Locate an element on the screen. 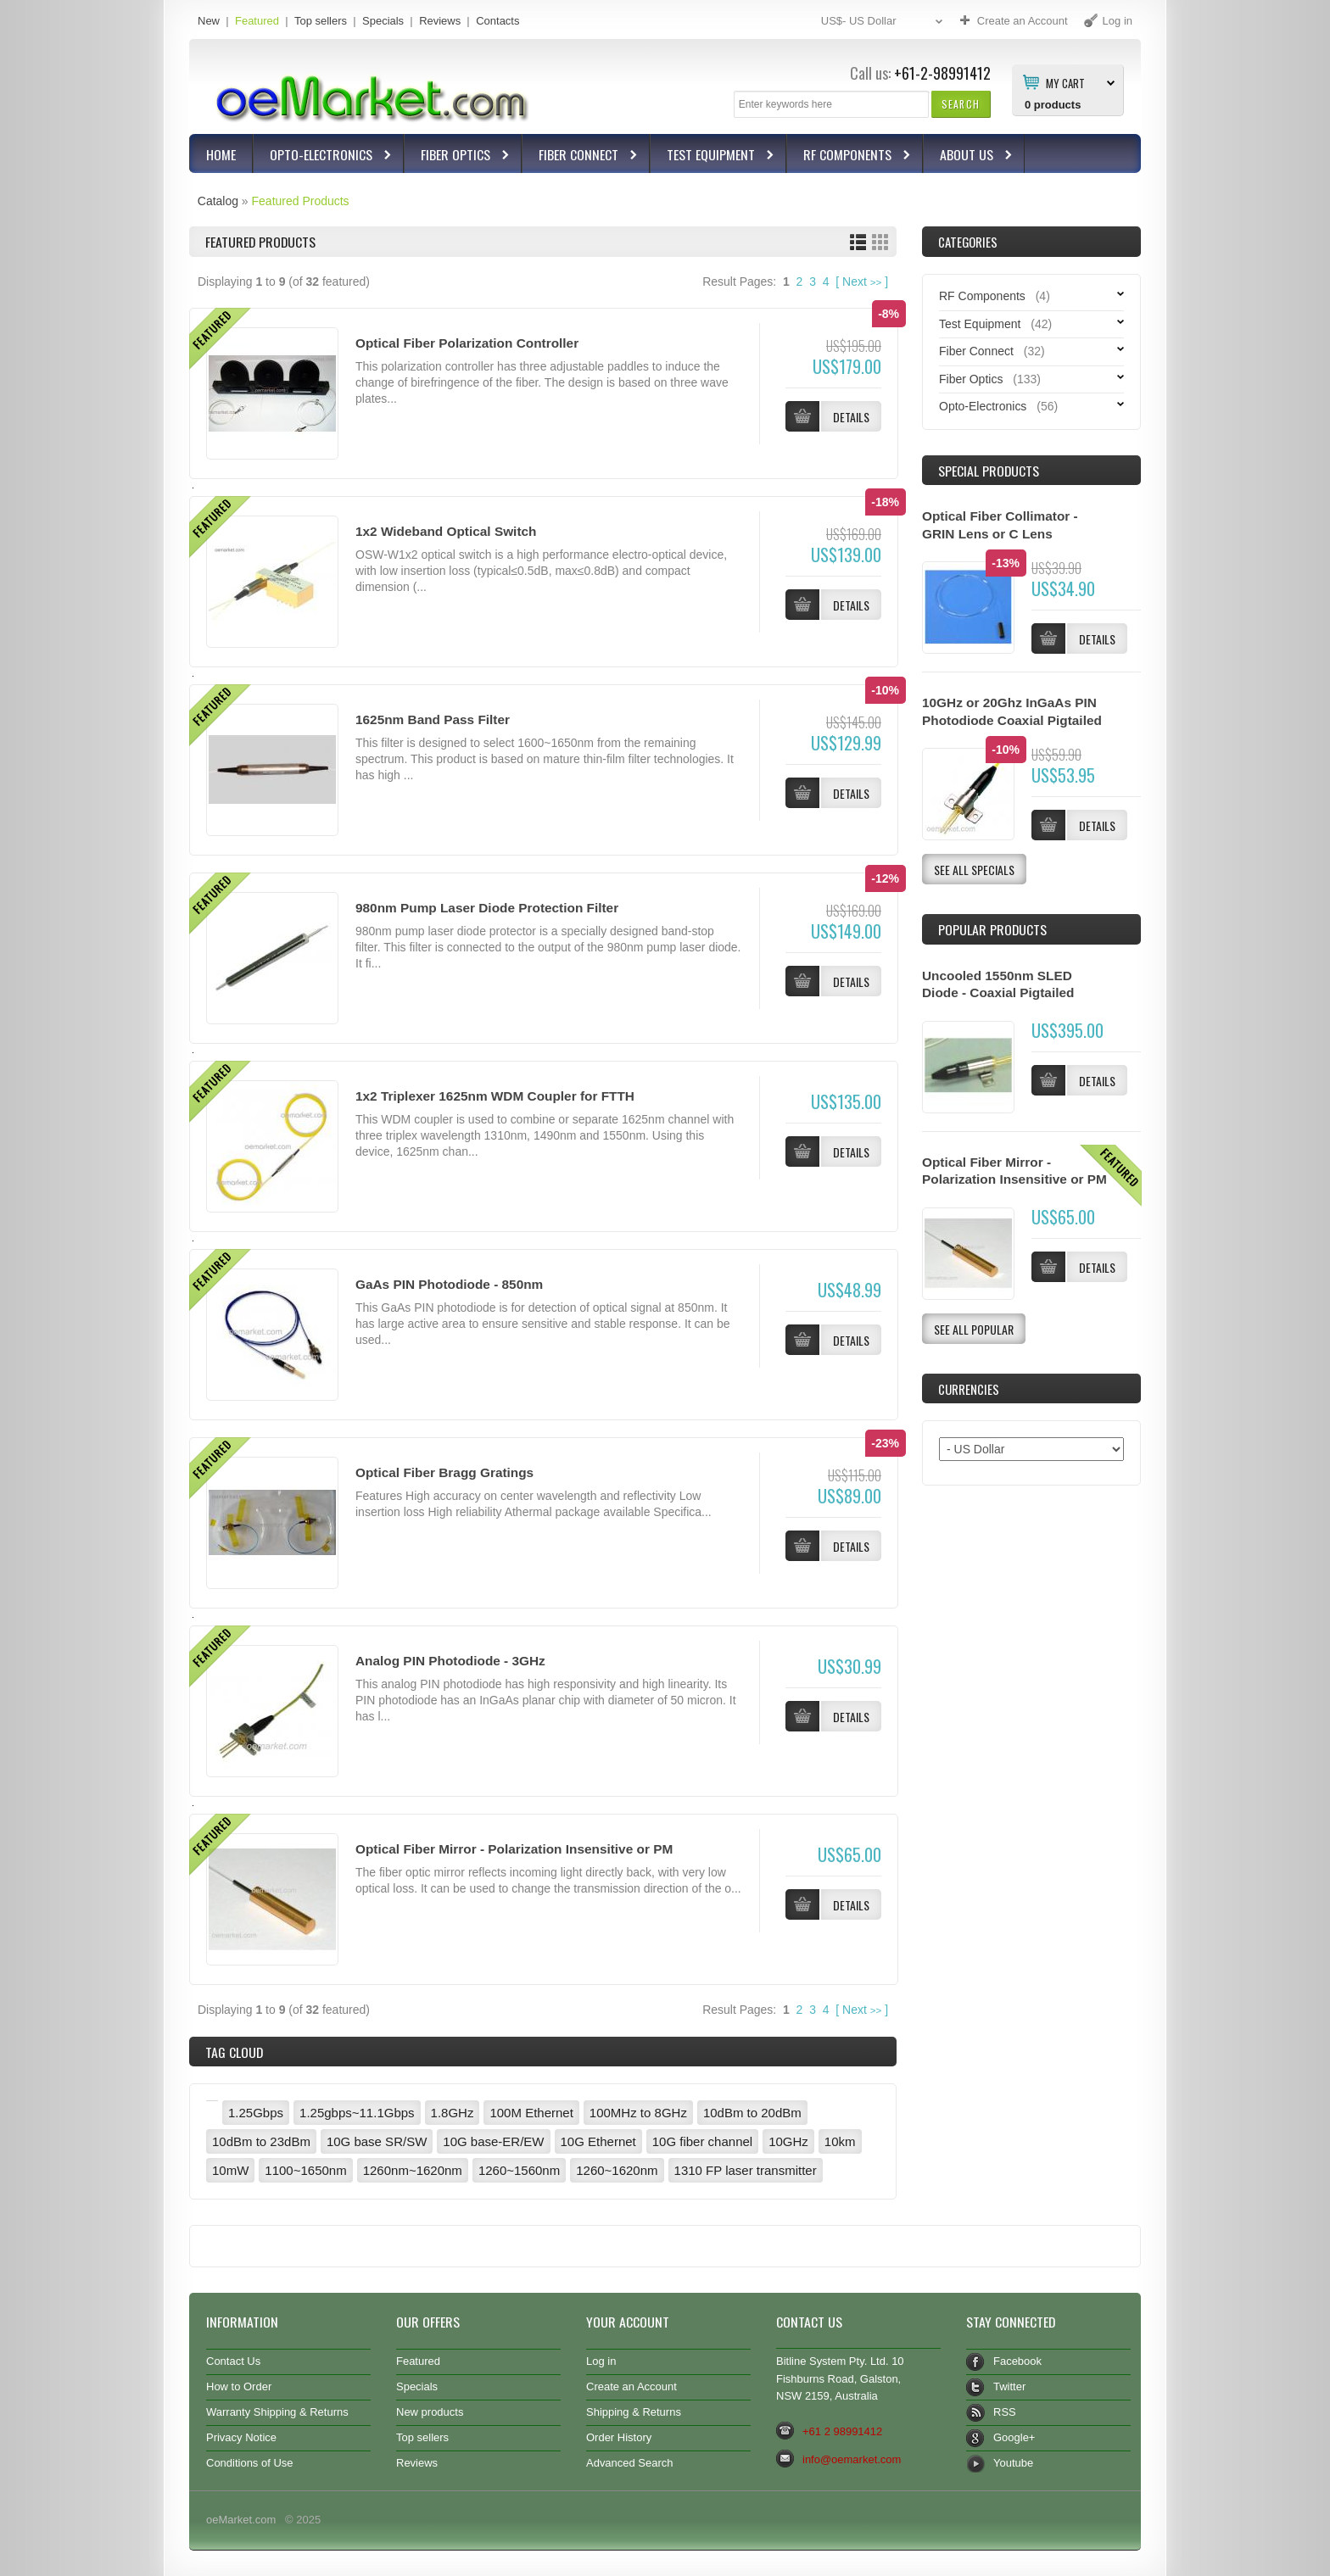  100M Ethernet is located at coordinates (531, 2112).